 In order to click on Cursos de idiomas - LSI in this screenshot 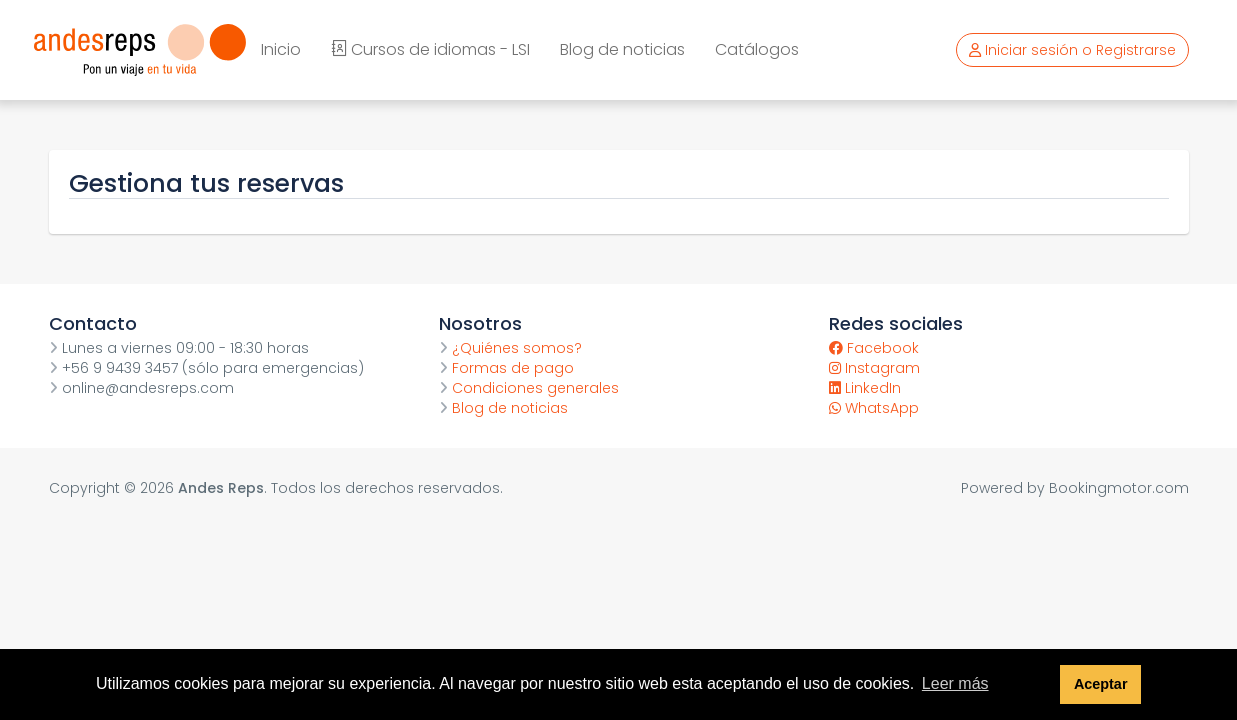, I will do `click(430, 49)`.